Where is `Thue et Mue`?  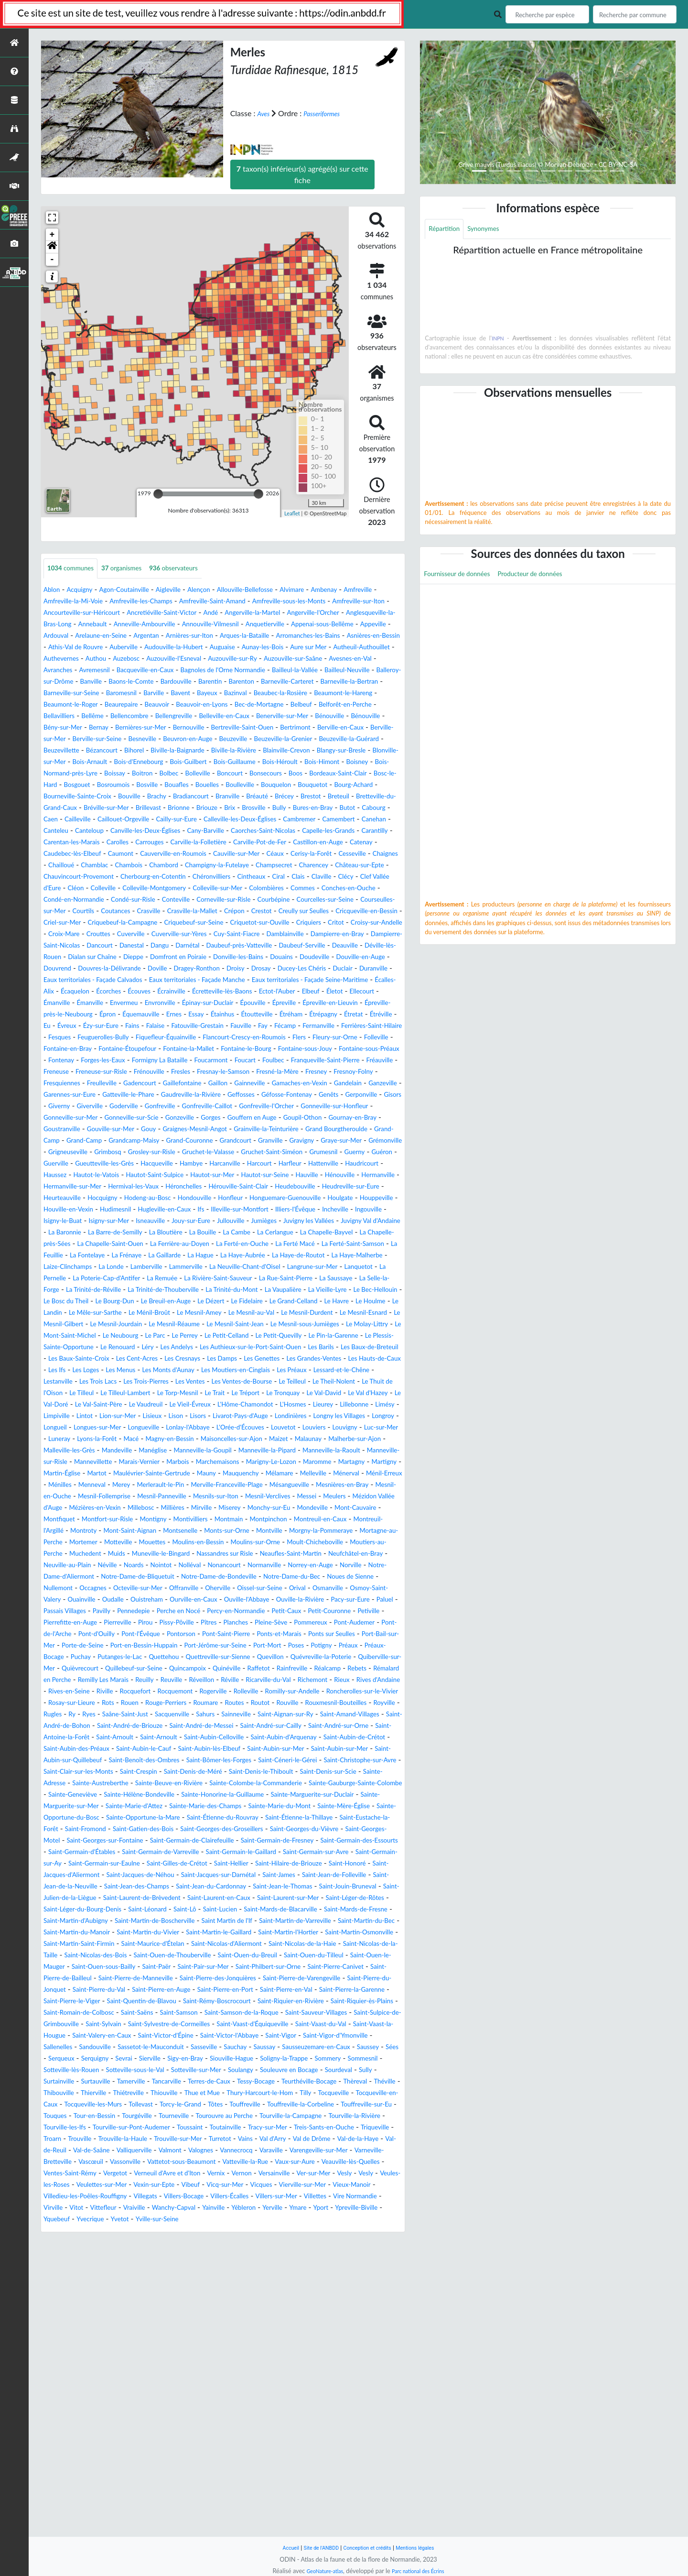 Thue et Mue is located at coordinates (261, 2368).